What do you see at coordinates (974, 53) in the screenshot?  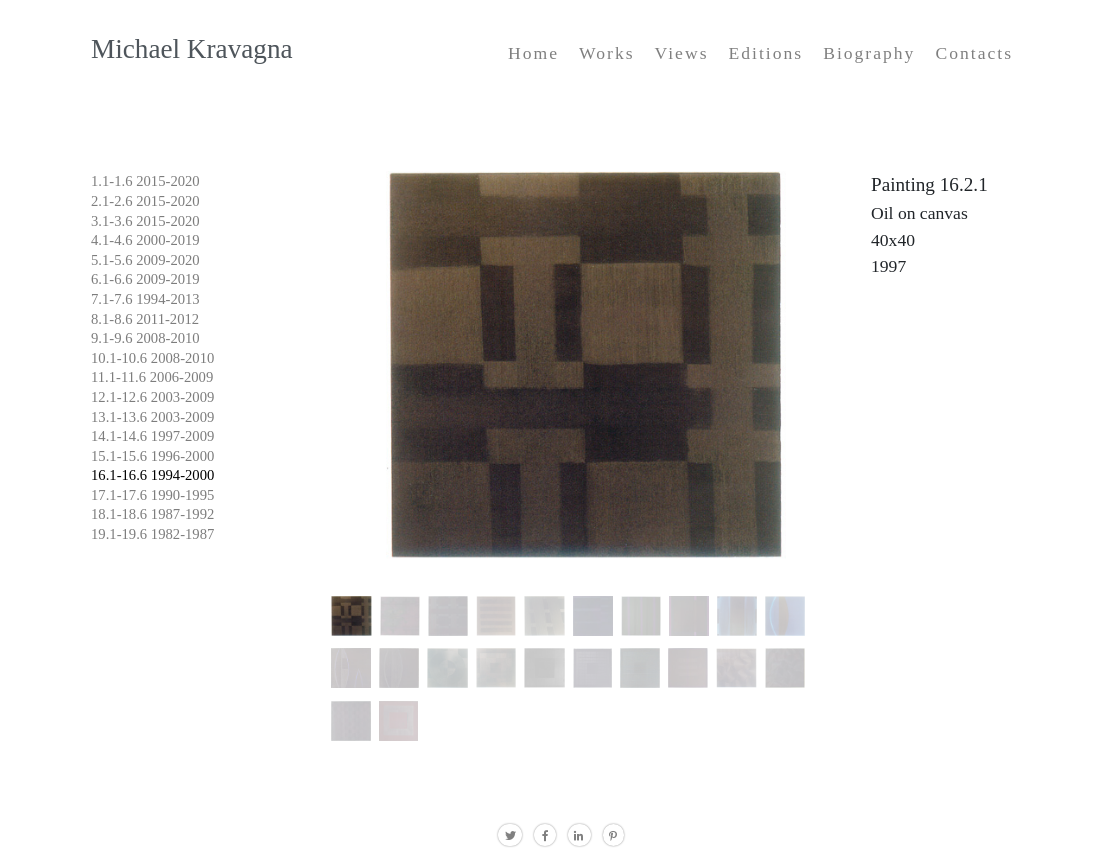 I see `Contacts` at bounding box center [974, 53].